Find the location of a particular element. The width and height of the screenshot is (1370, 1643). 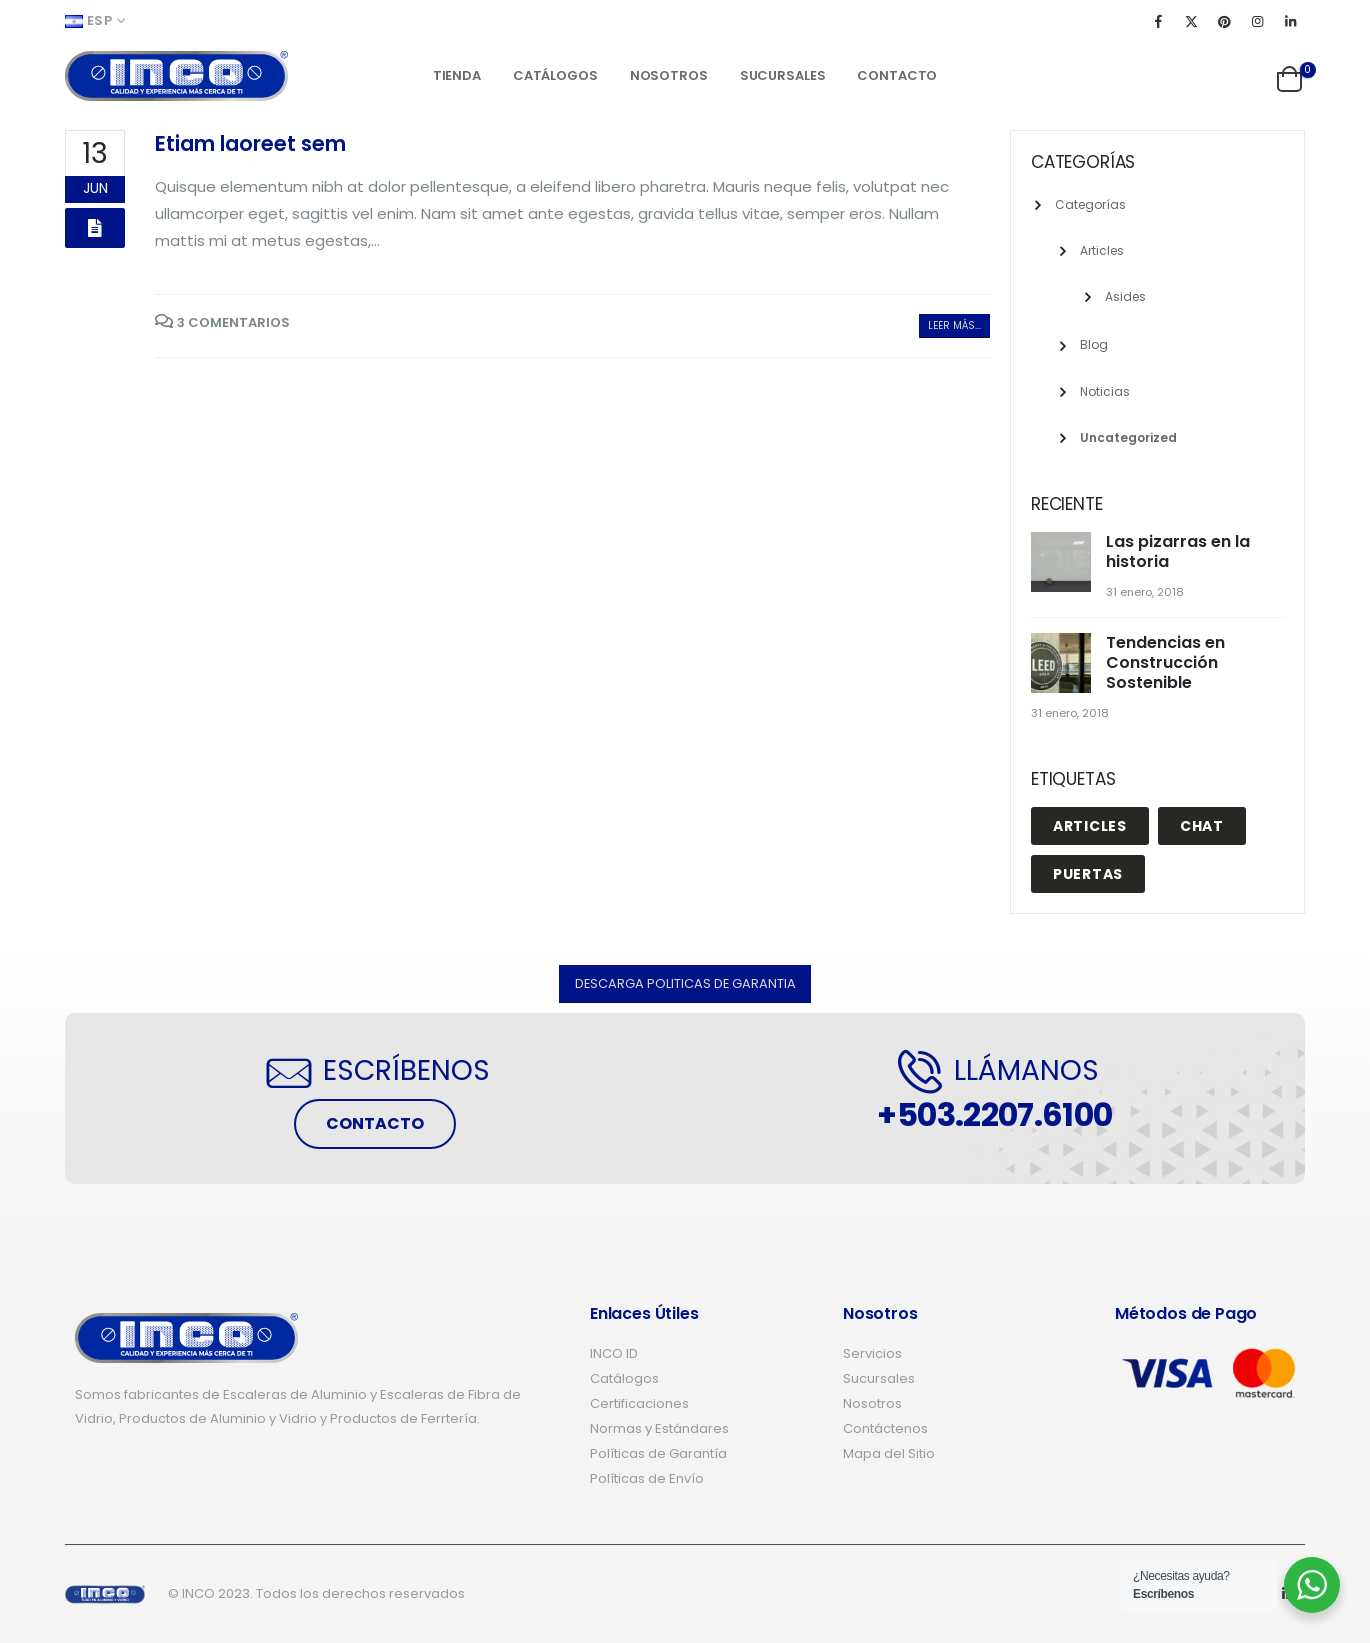

Tendencias en Construcción Sostenible is located at coordinates (1165, 662).